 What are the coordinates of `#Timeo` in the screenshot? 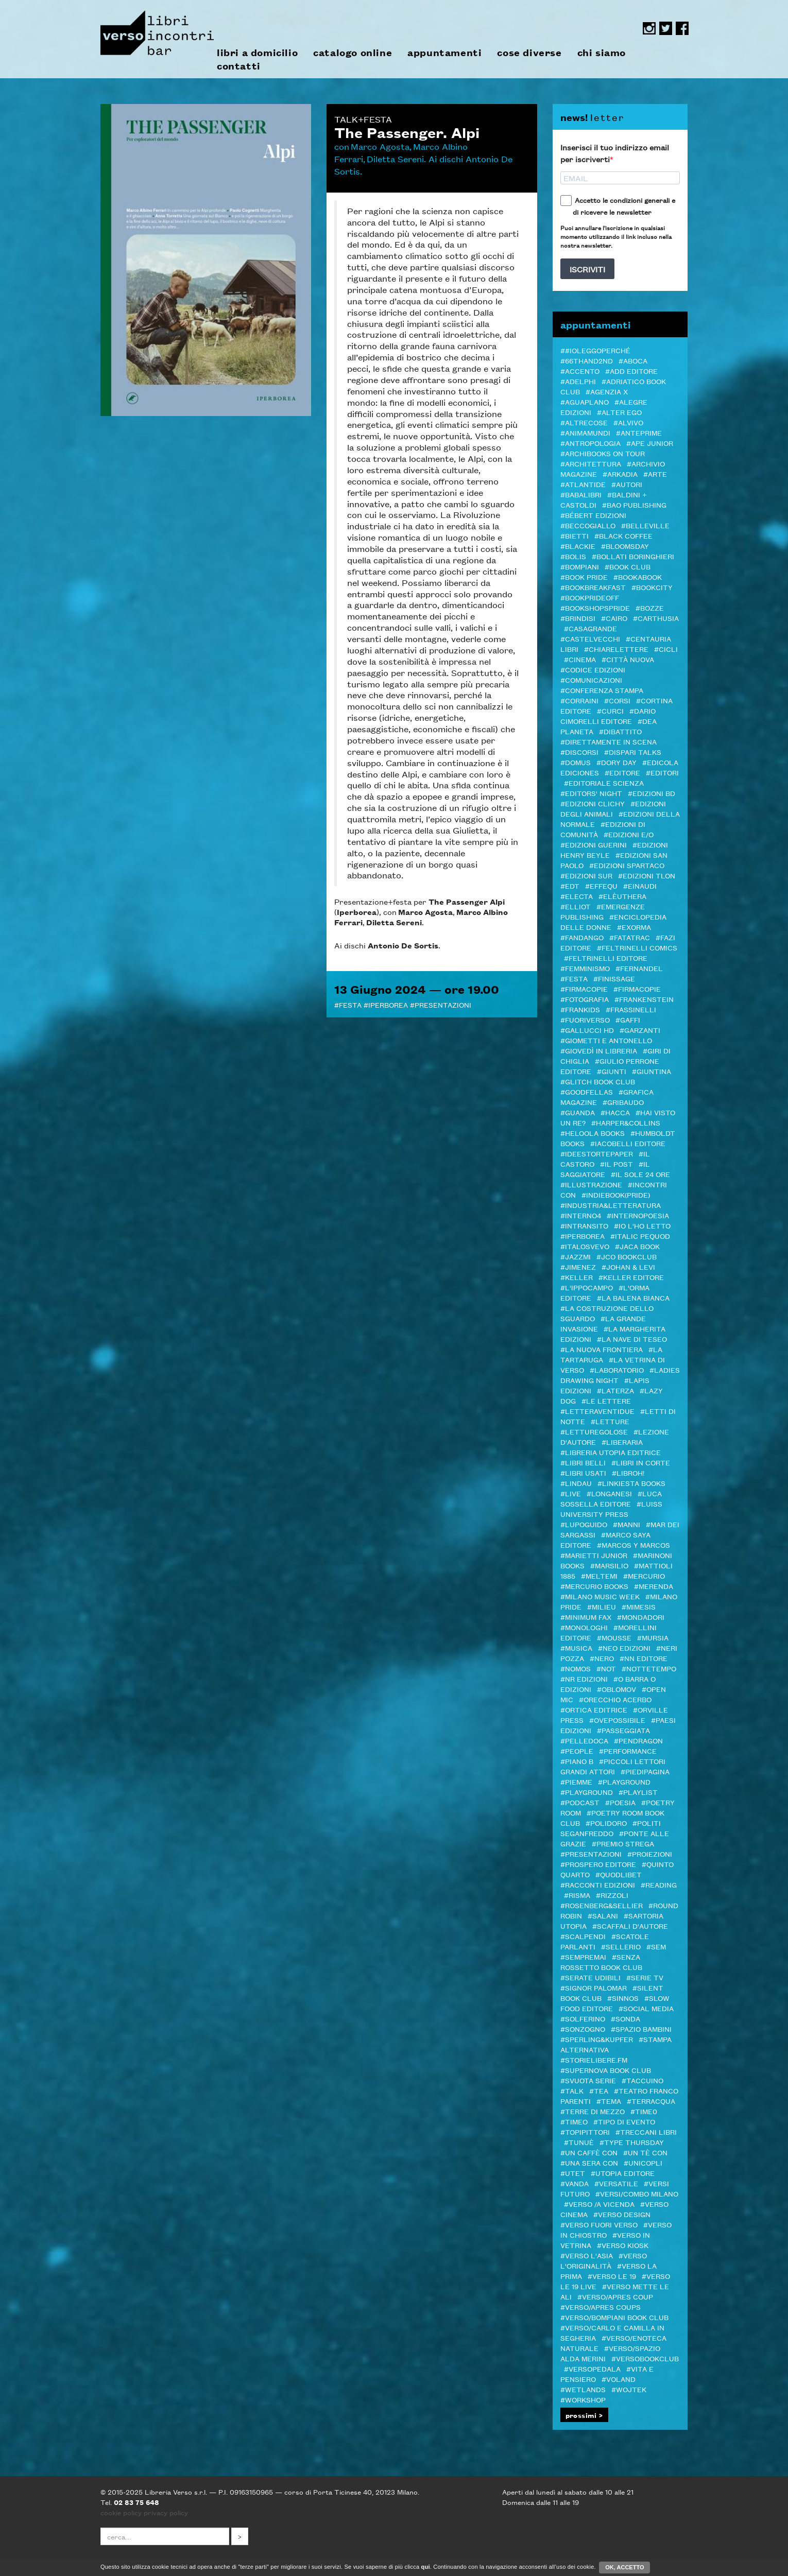 It's located at (574, 2121).